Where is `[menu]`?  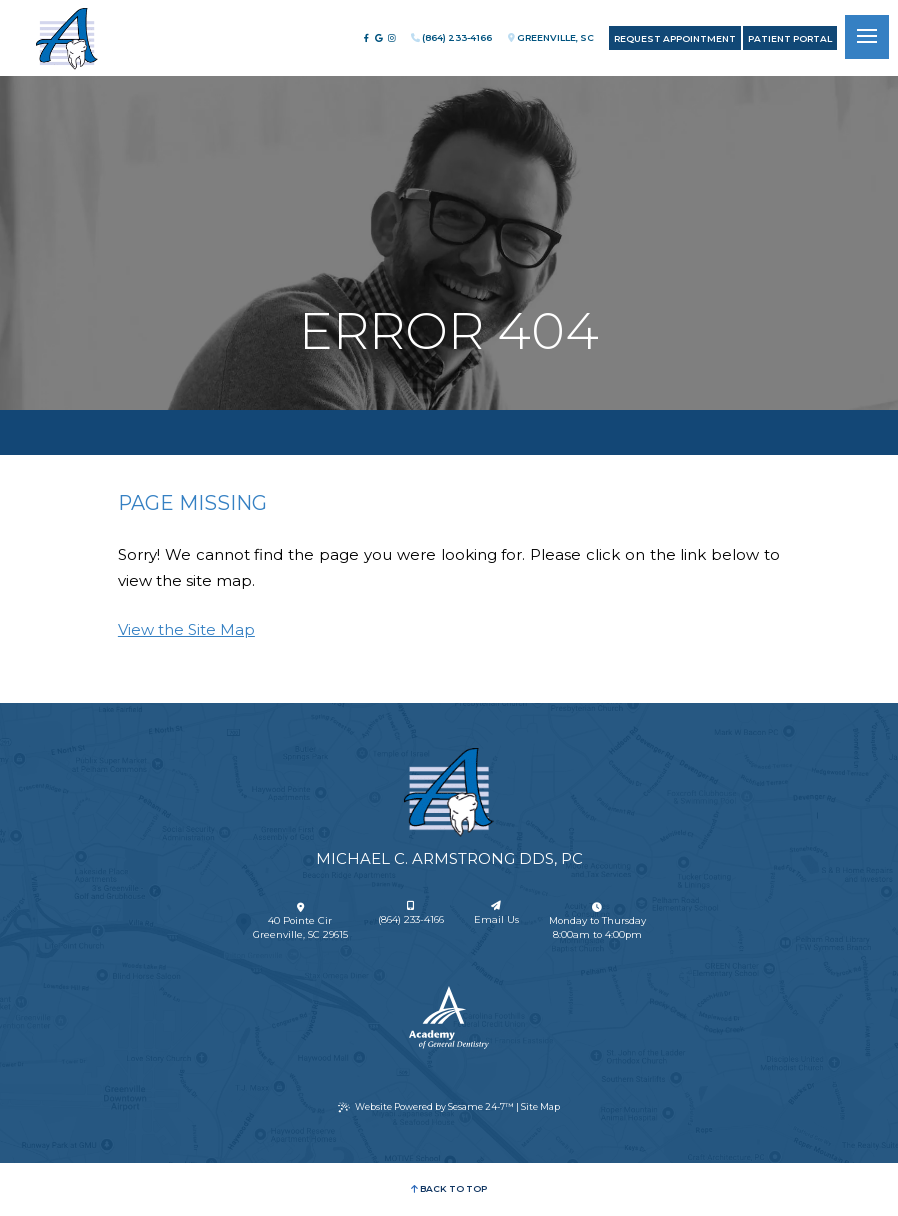 [menu] is located at coordinates (867, 37).